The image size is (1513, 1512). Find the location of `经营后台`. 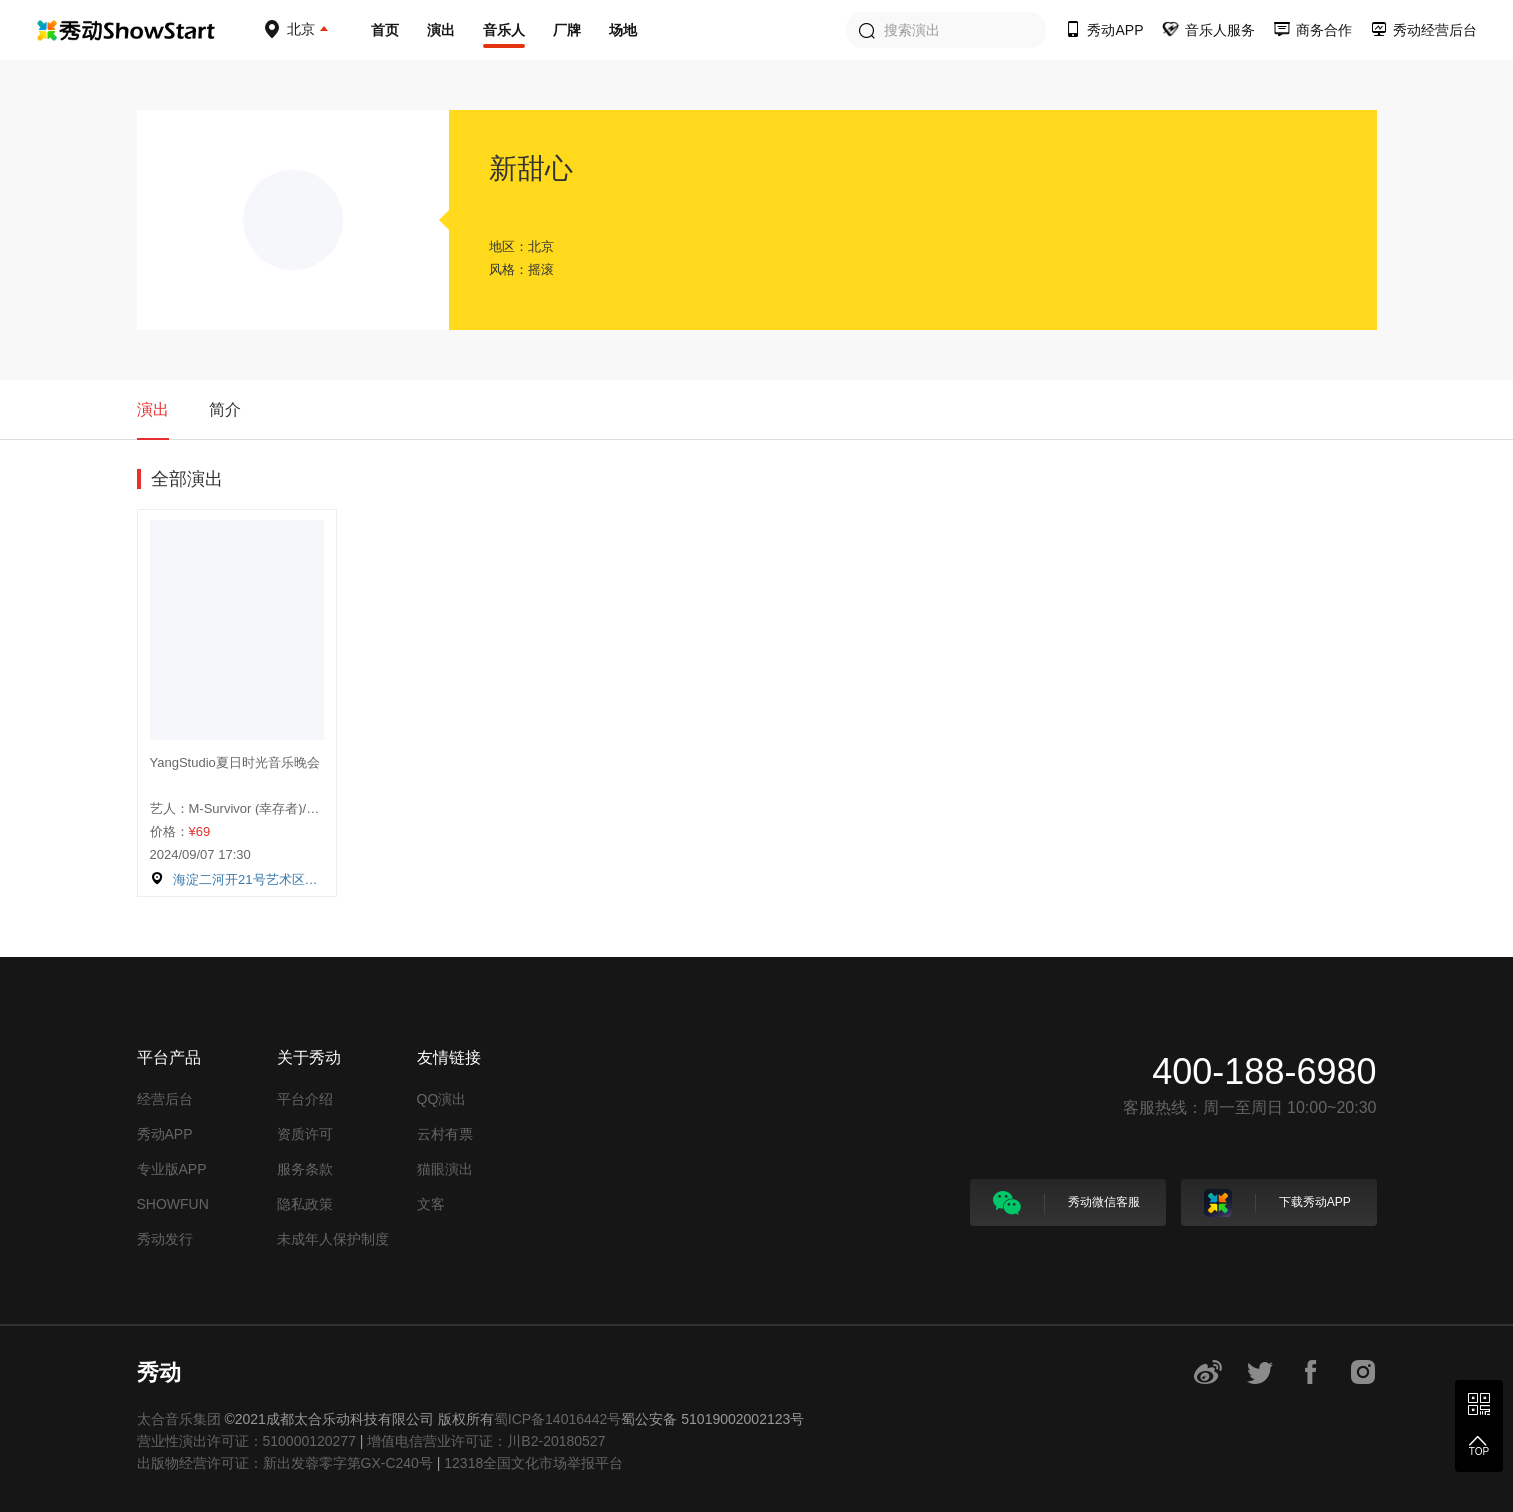

经营后台 is located at coordinates (165, 1099).